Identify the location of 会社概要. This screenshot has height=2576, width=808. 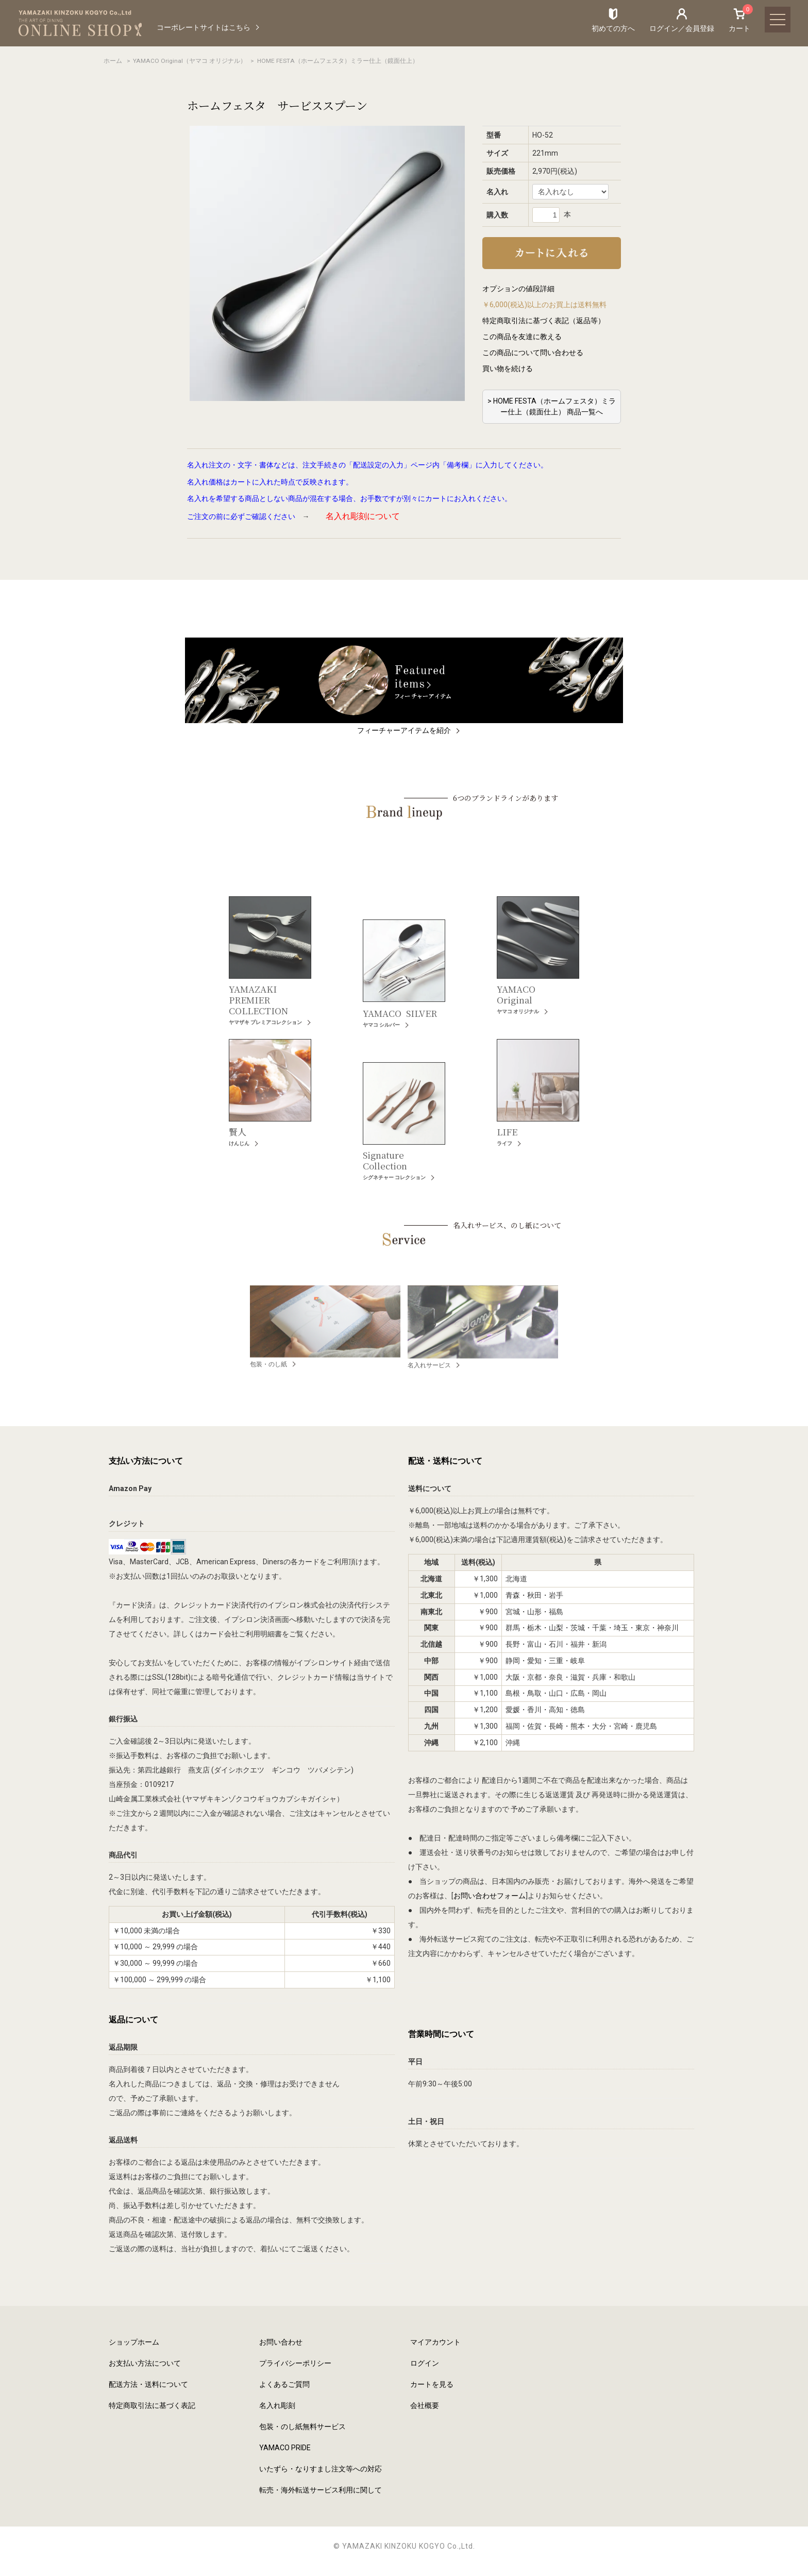
(424, 2405).